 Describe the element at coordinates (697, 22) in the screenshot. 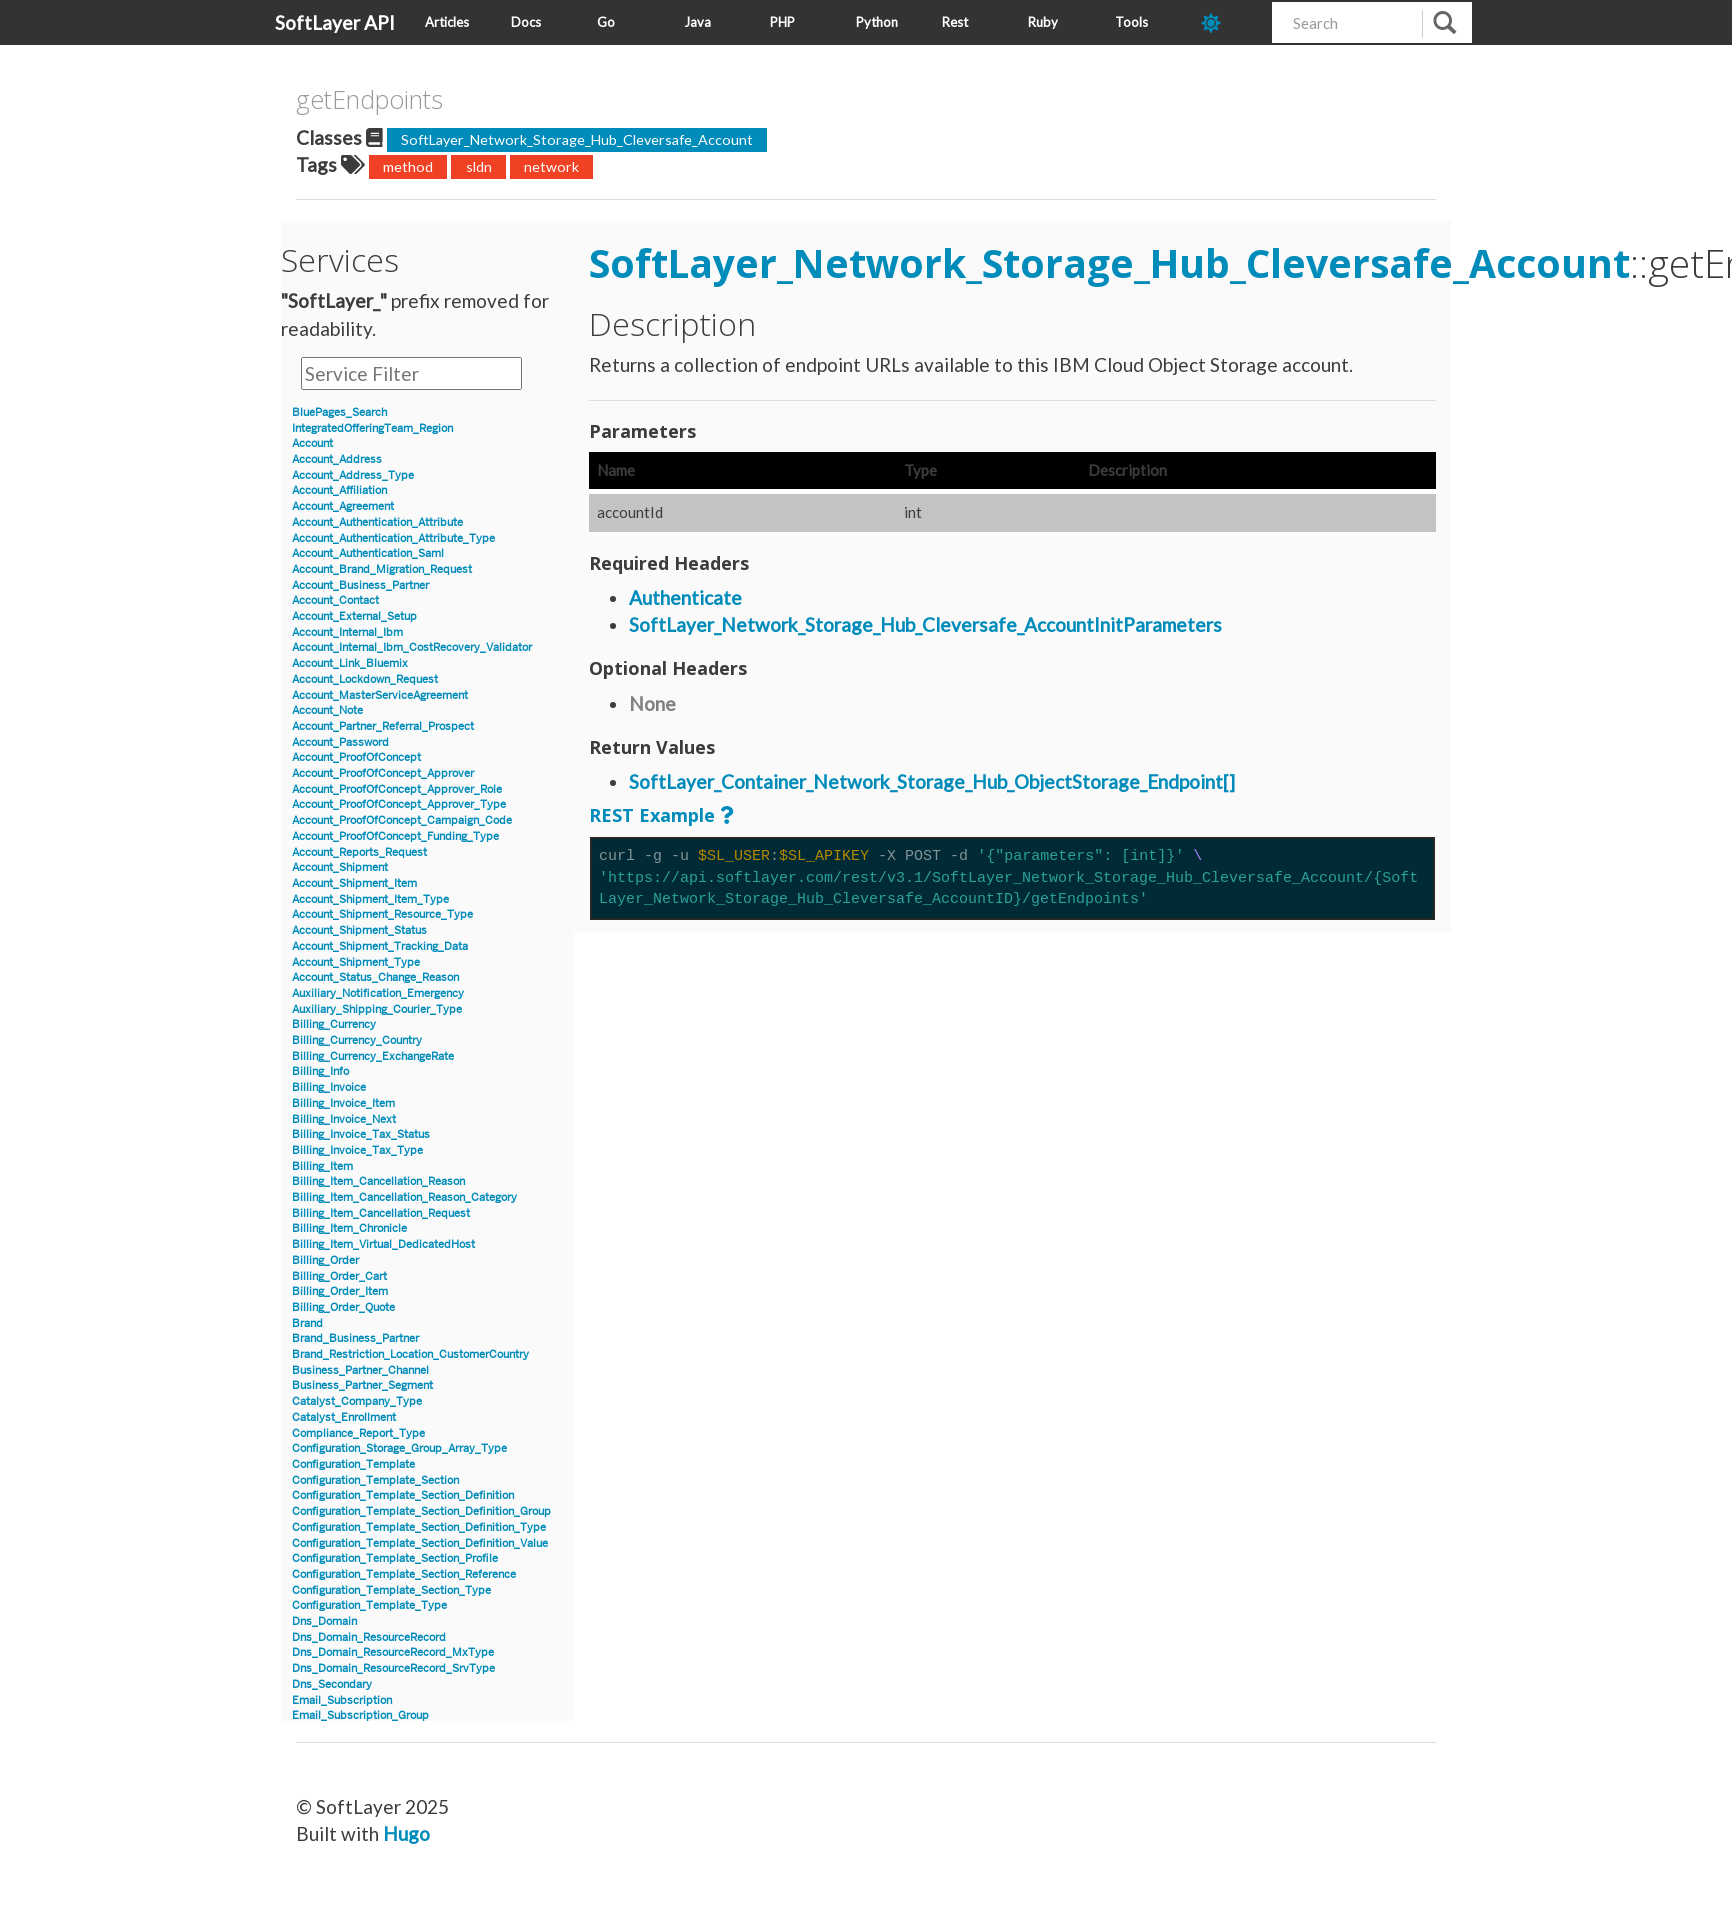

I see `Java` at that location.